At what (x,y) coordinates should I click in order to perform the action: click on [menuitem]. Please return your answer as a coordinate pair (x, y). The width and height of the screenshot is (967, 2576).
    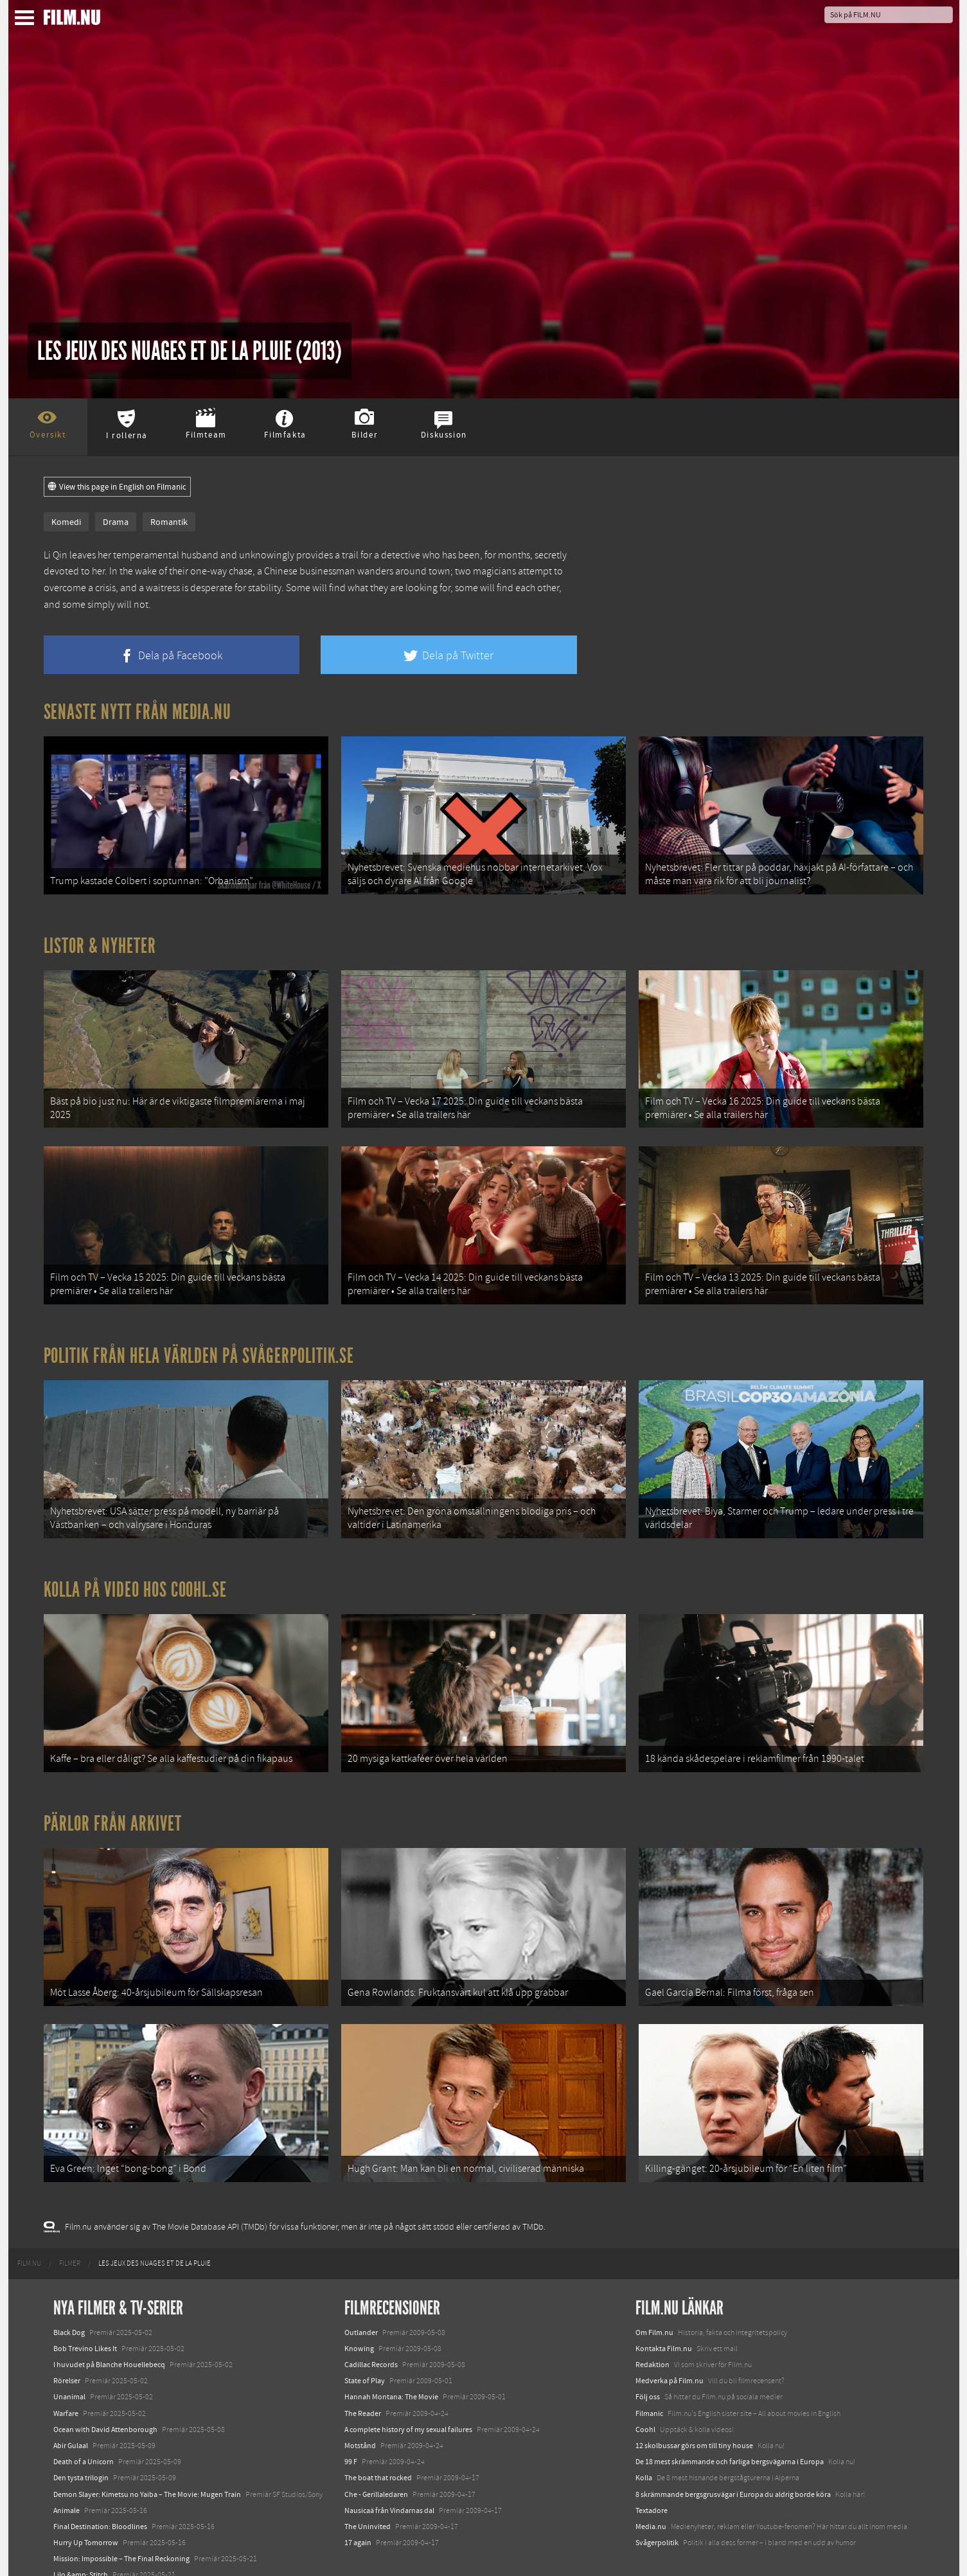
    Looking at the image, I should click on (29, 2225).